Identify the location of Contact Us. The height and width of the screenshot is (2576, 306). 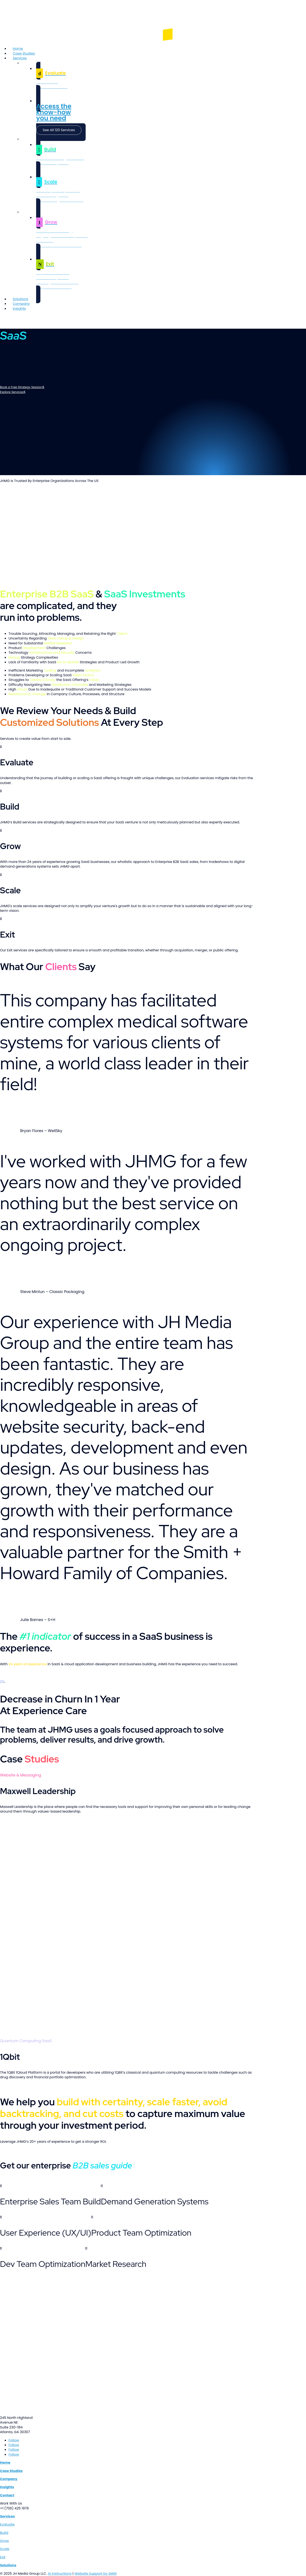
(8, 317).